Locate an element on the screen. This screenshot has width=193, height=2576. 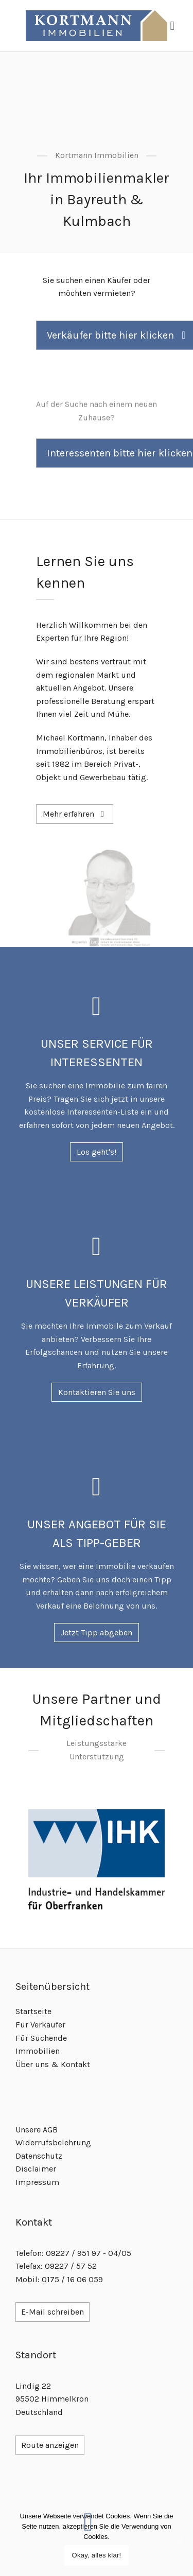
Für Suchende is located at coordinates (41, 2038).